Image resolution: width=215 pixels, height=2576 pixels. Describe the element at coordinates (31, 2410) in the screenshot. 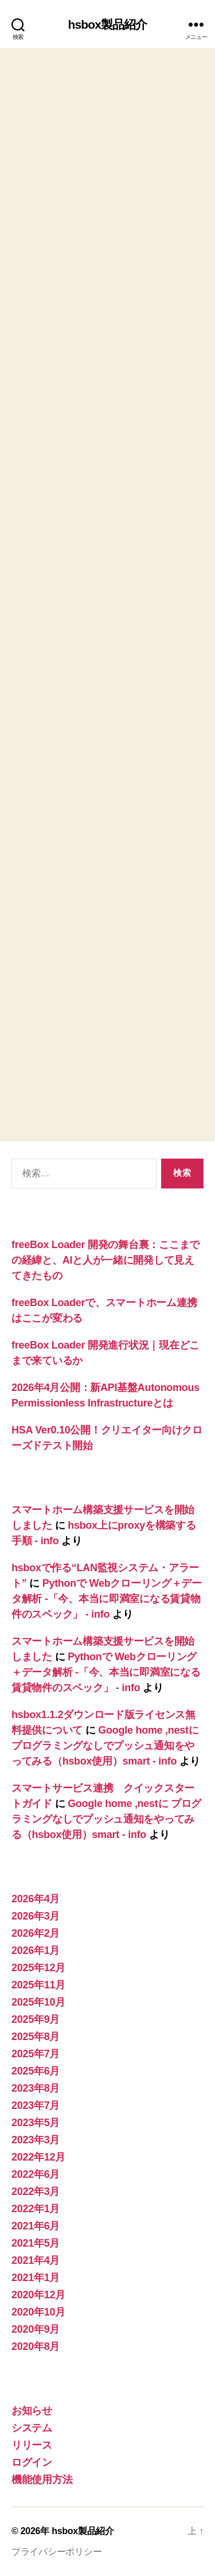

I see `お知らせ` at that location.